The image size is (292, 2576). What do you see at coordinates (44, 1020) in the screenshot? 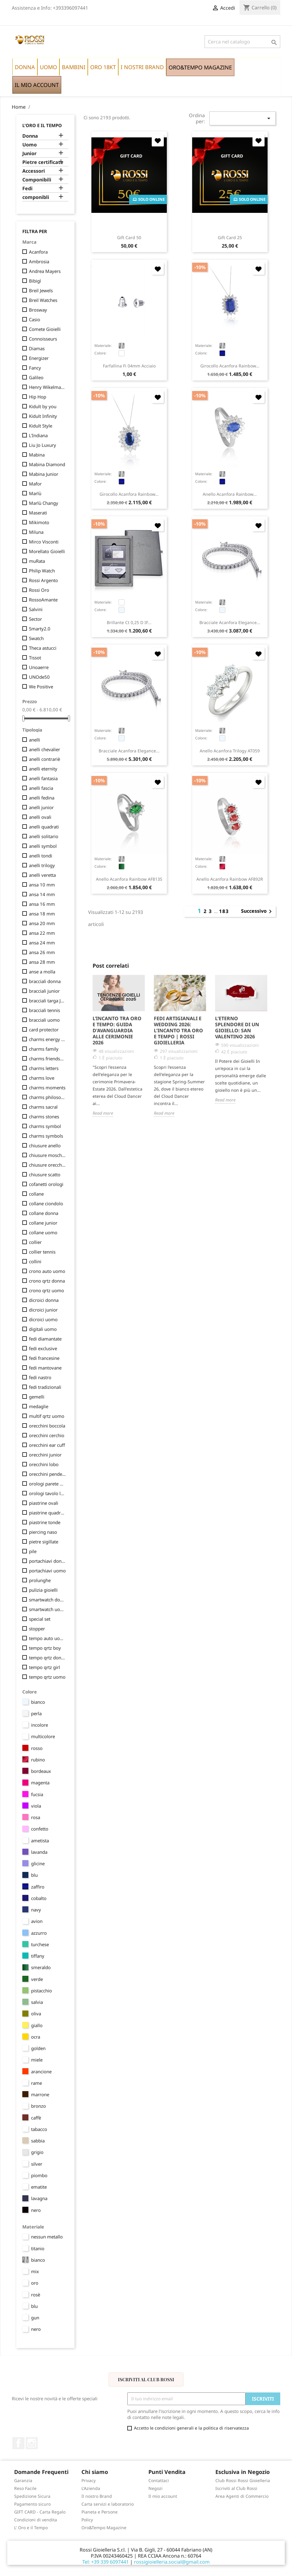
I see `bracciali uomo` at bounding box center [44, 1020].